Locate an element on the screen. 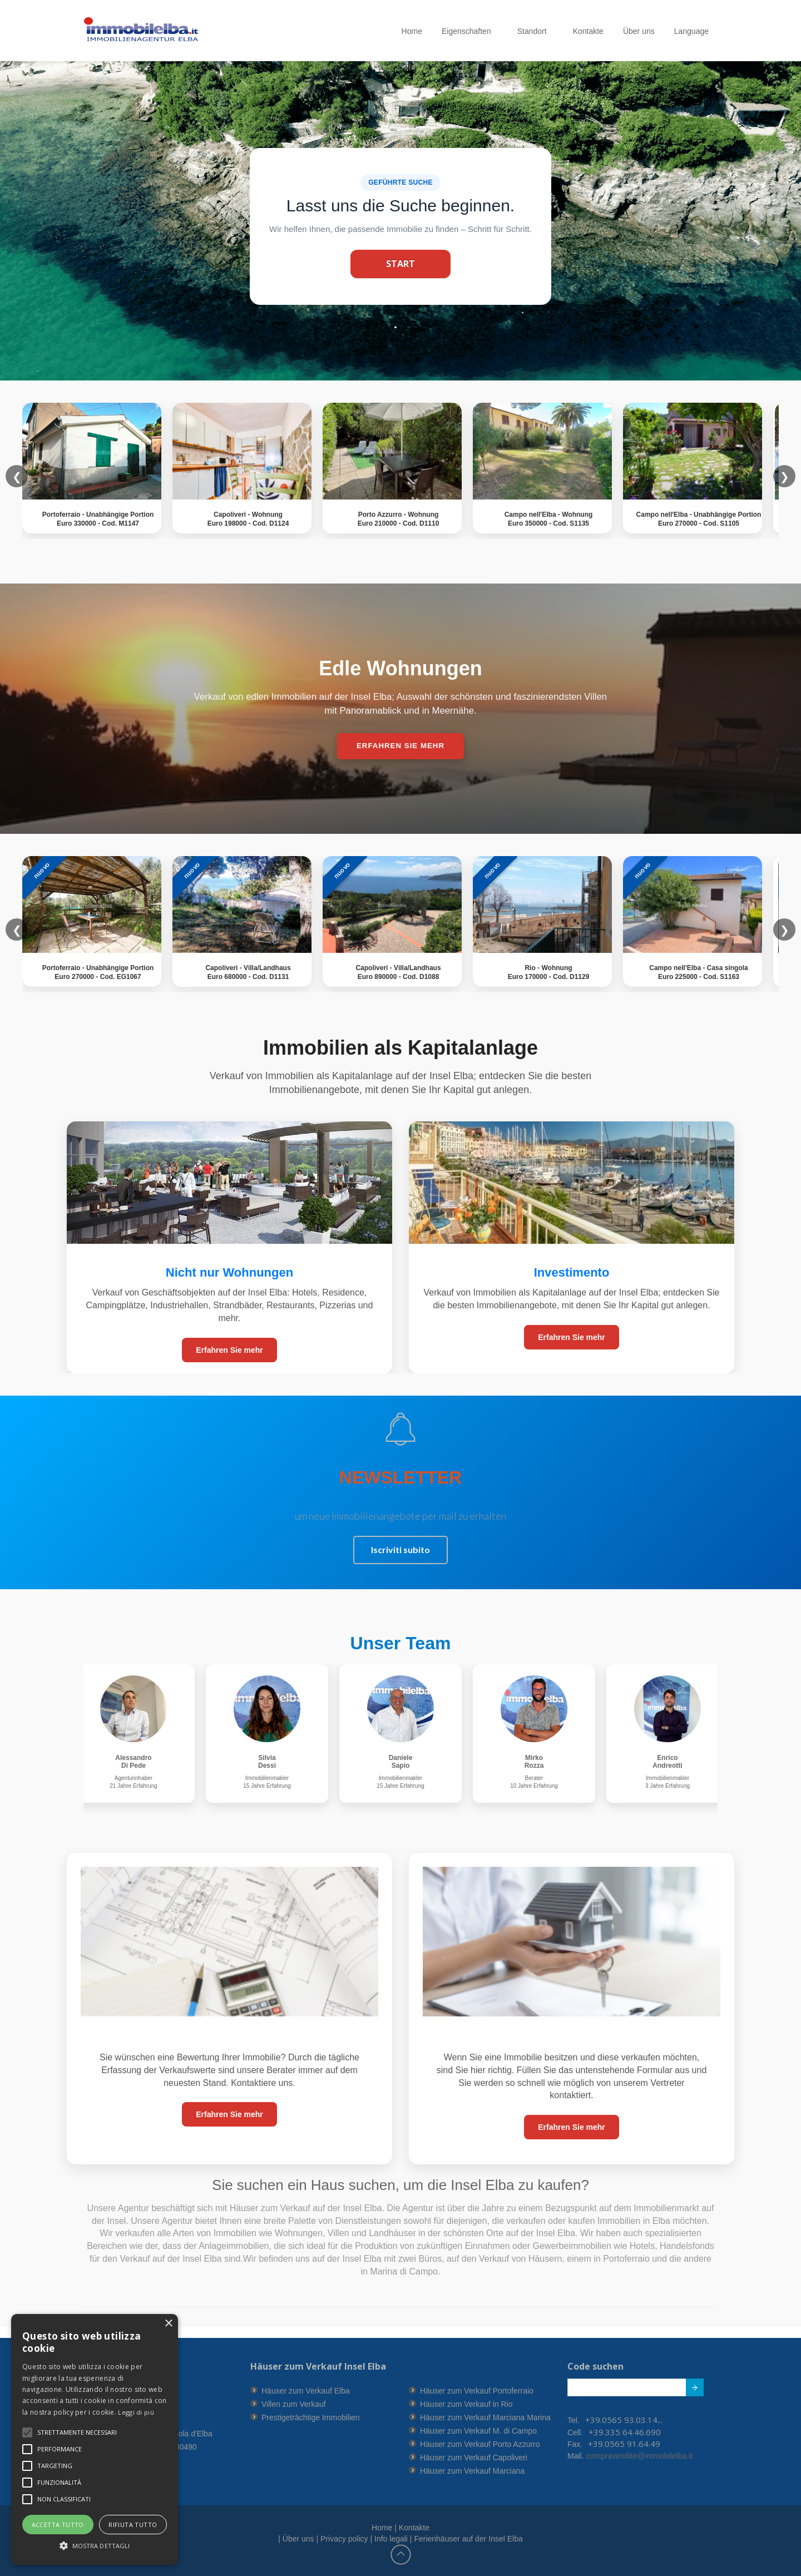 This screenshot has height=2576, width=801. Häuser zum Verkauf Portoferraio is located at coordinates (476, 2390).